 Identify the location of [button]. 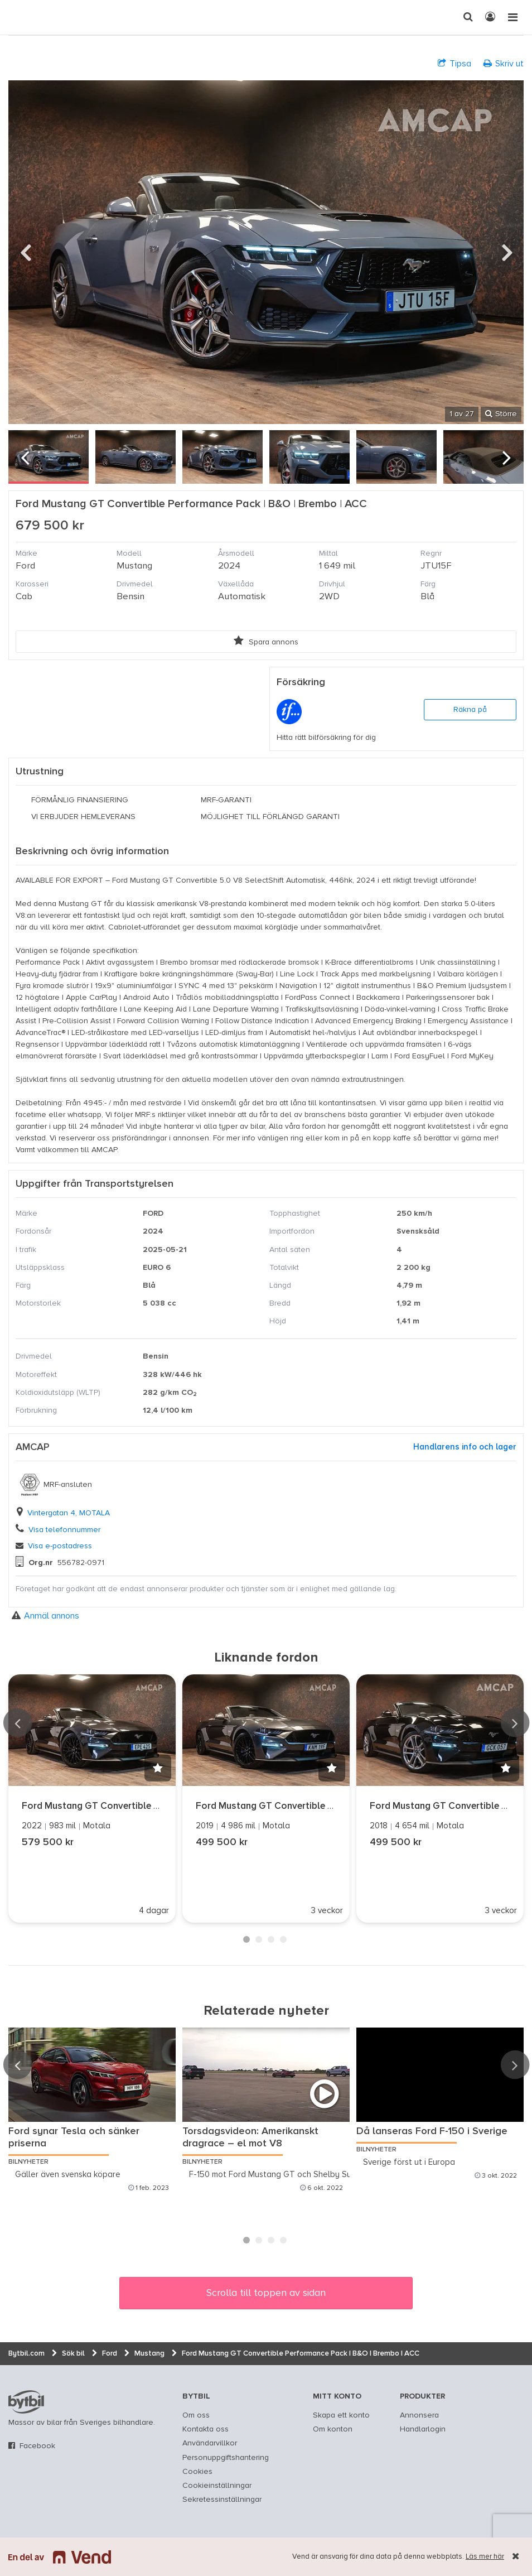
(157, 1768).